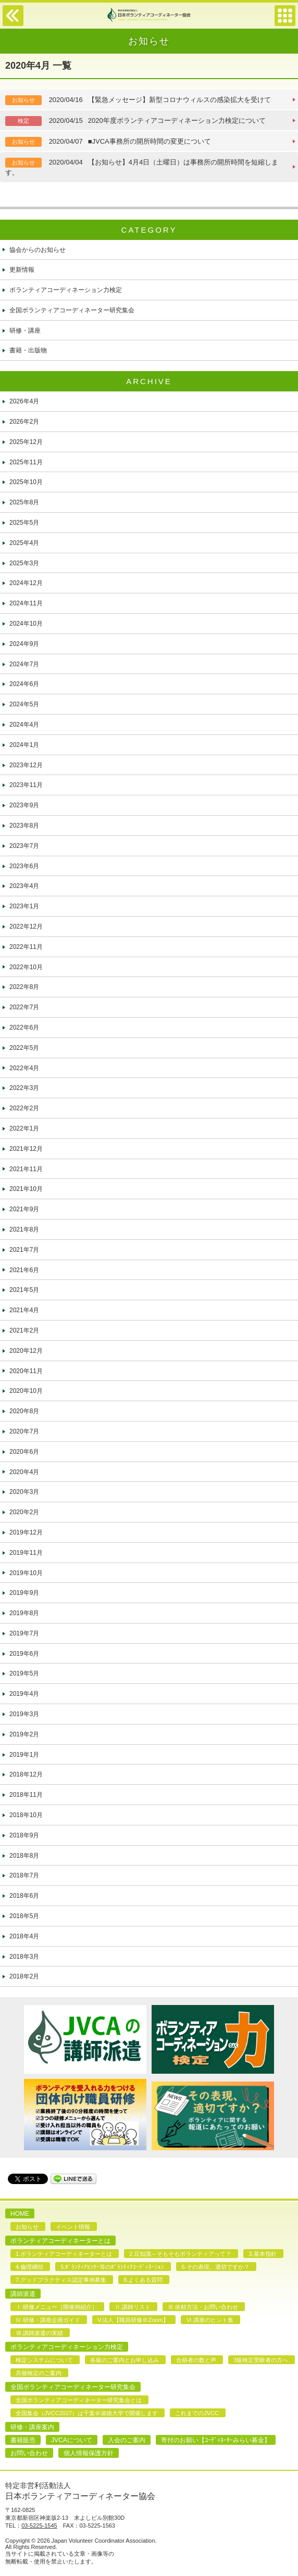  I want to click on 協会からのお知らせ, so click(37, 249).